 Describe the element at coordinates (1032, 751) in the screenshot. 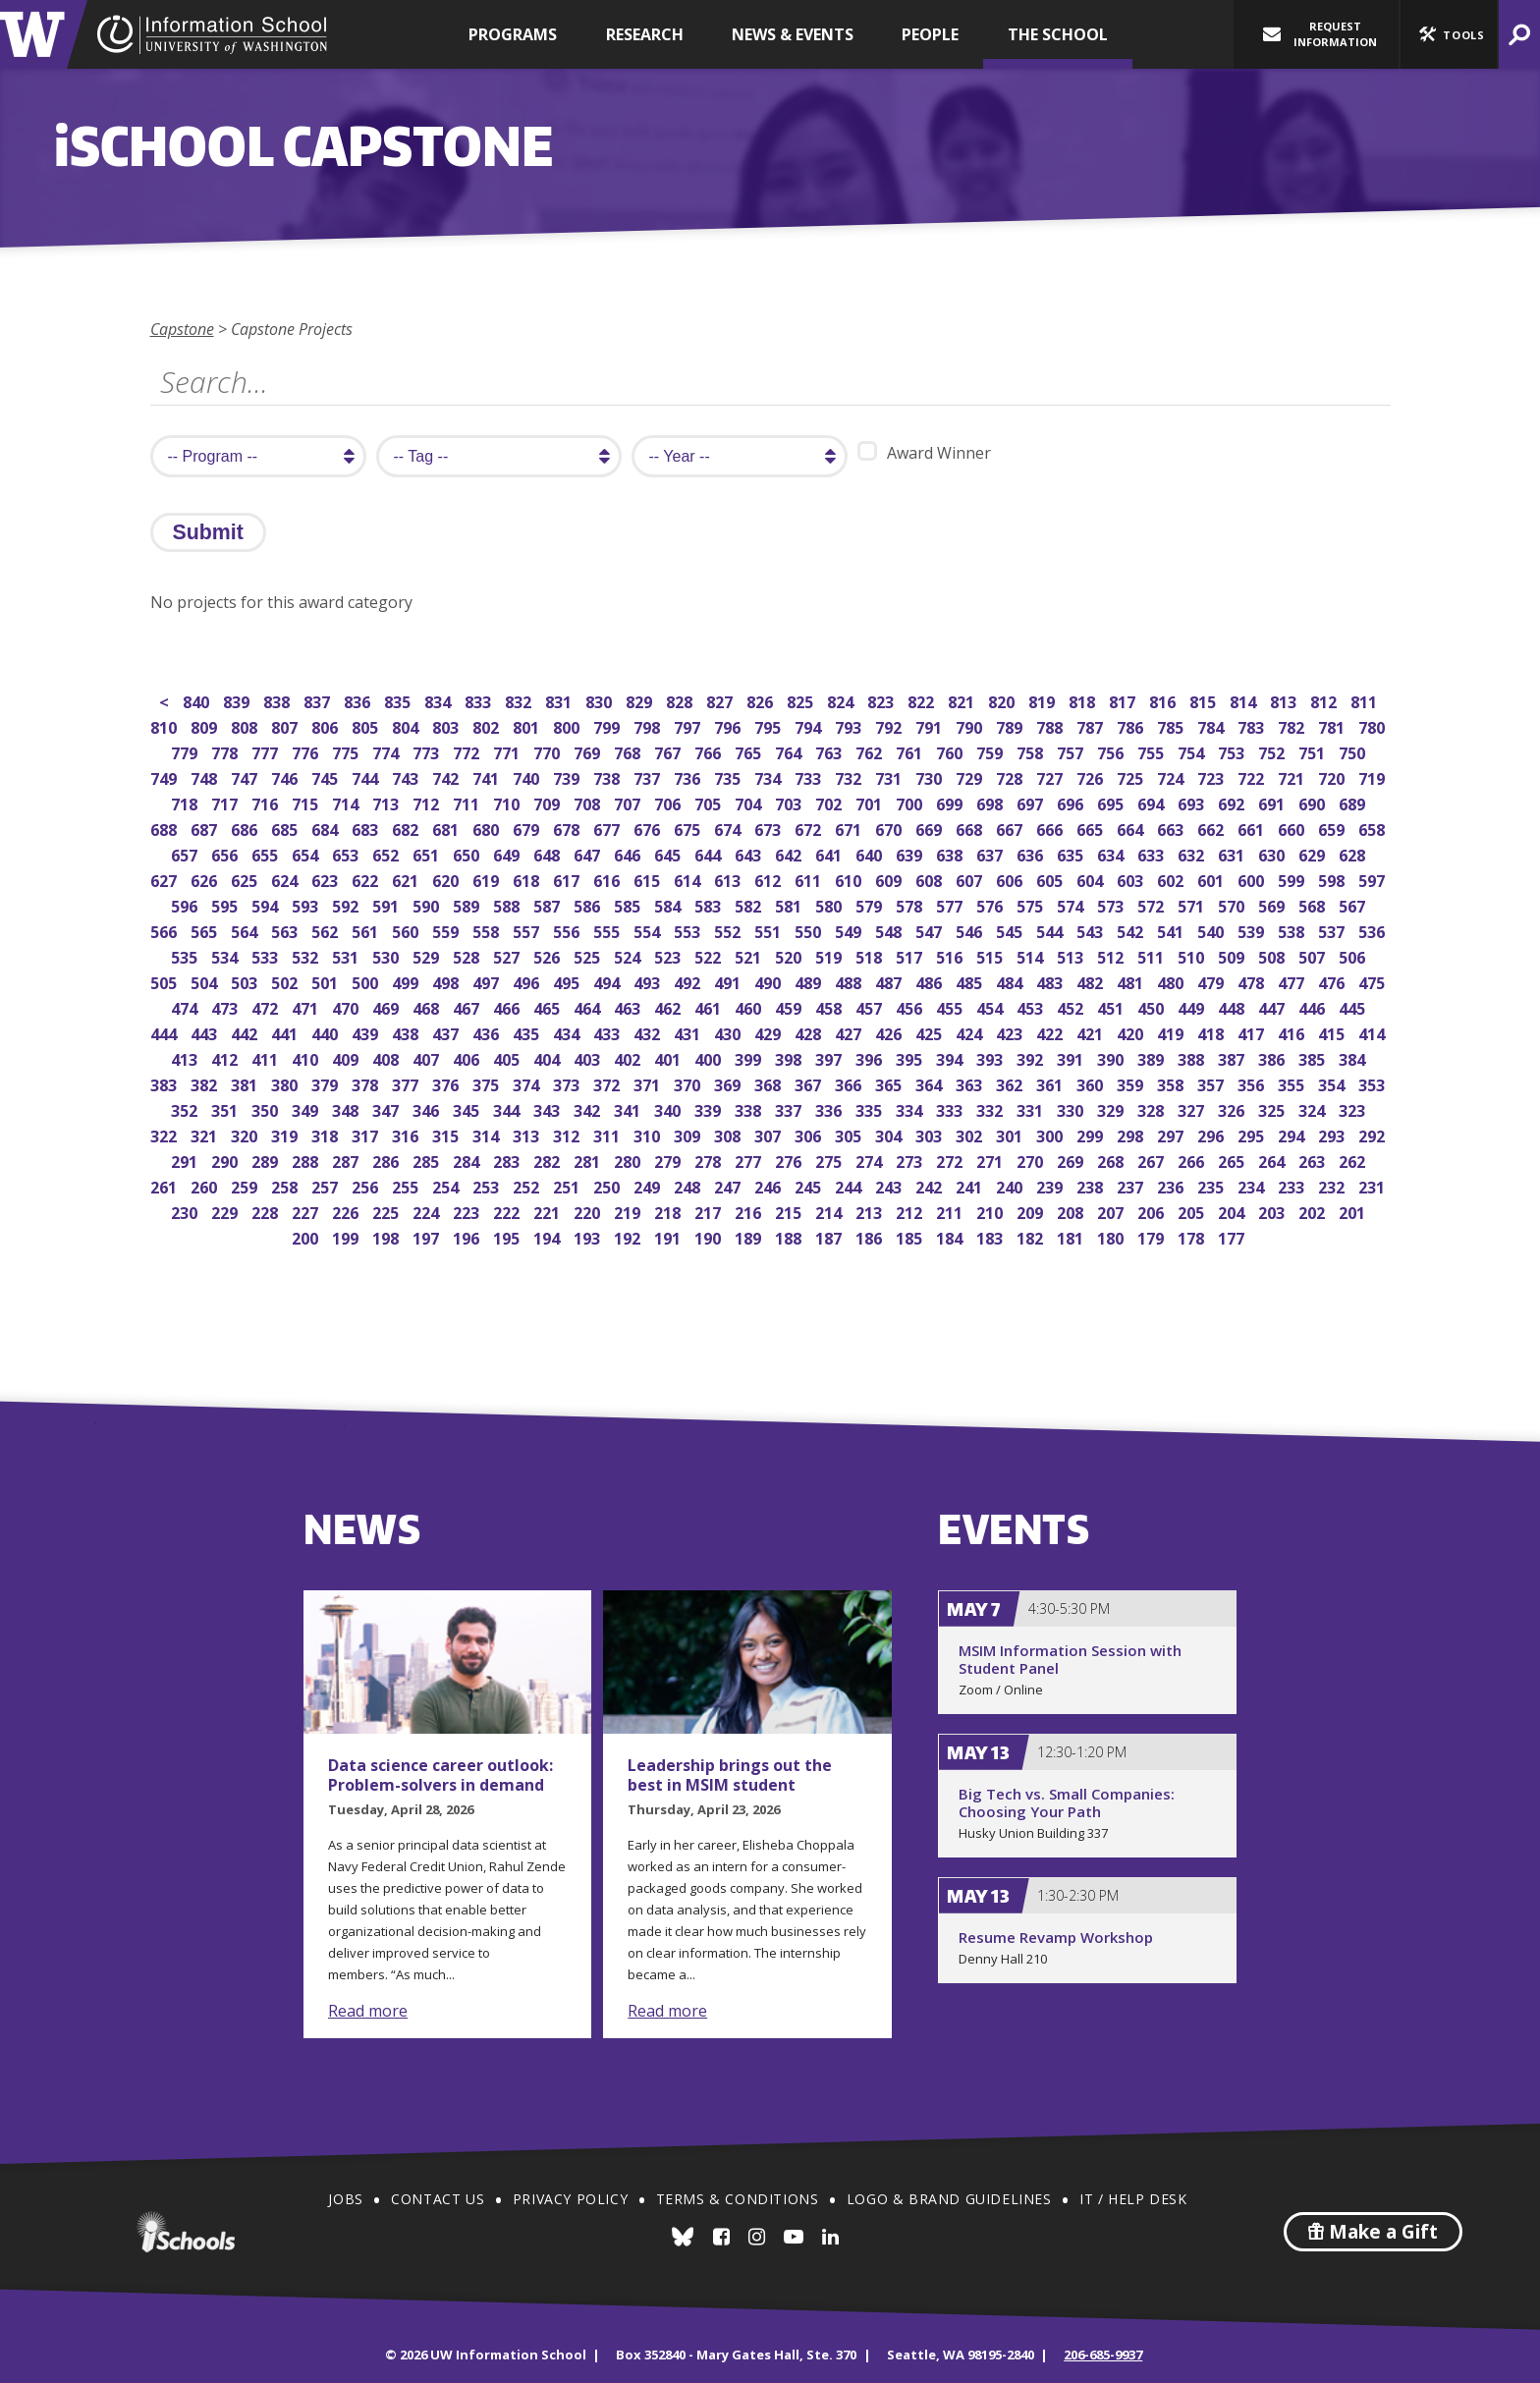

I see `758` at that location.